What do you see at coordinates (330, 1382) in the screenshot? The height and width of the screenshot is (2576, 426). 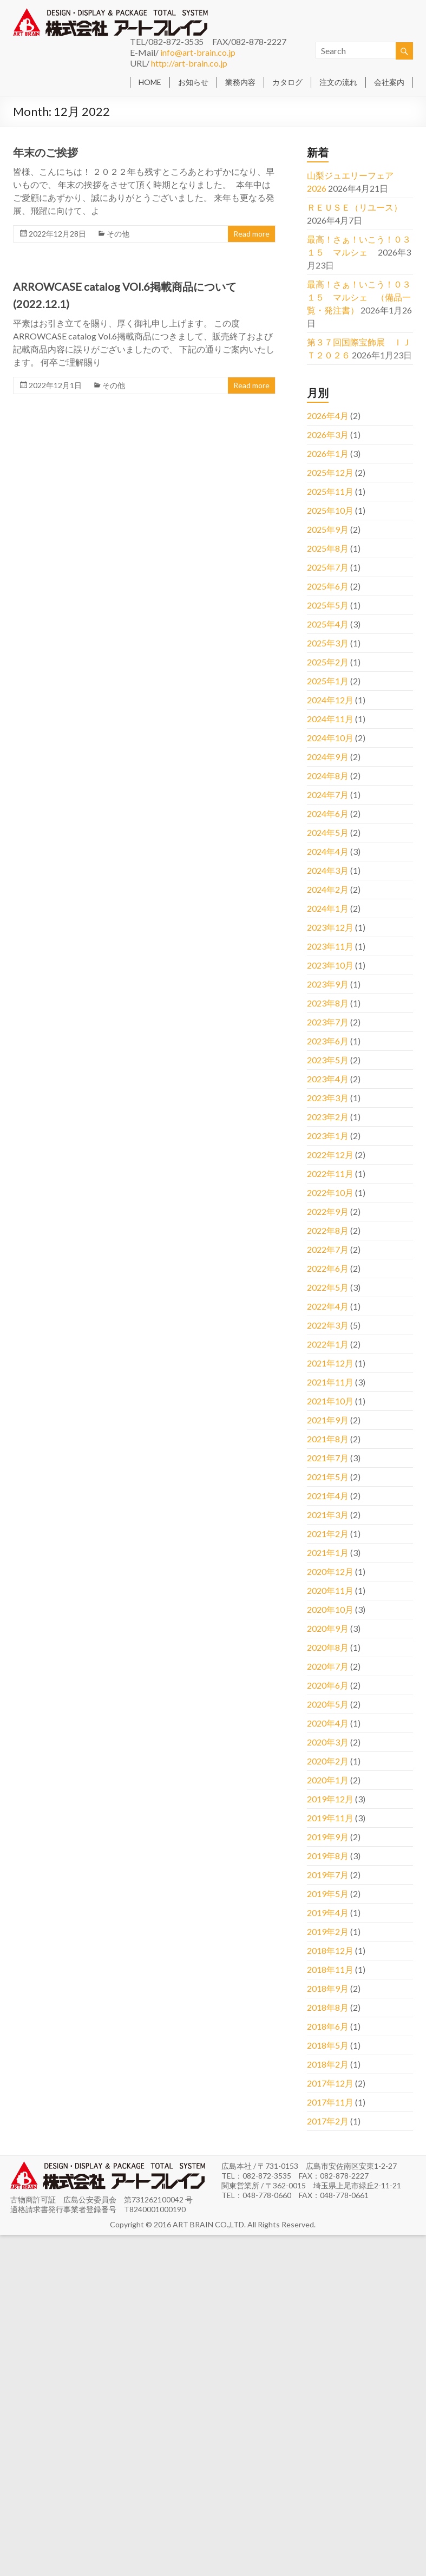 I see `2021年11月` at bounding box center [330, 1382].